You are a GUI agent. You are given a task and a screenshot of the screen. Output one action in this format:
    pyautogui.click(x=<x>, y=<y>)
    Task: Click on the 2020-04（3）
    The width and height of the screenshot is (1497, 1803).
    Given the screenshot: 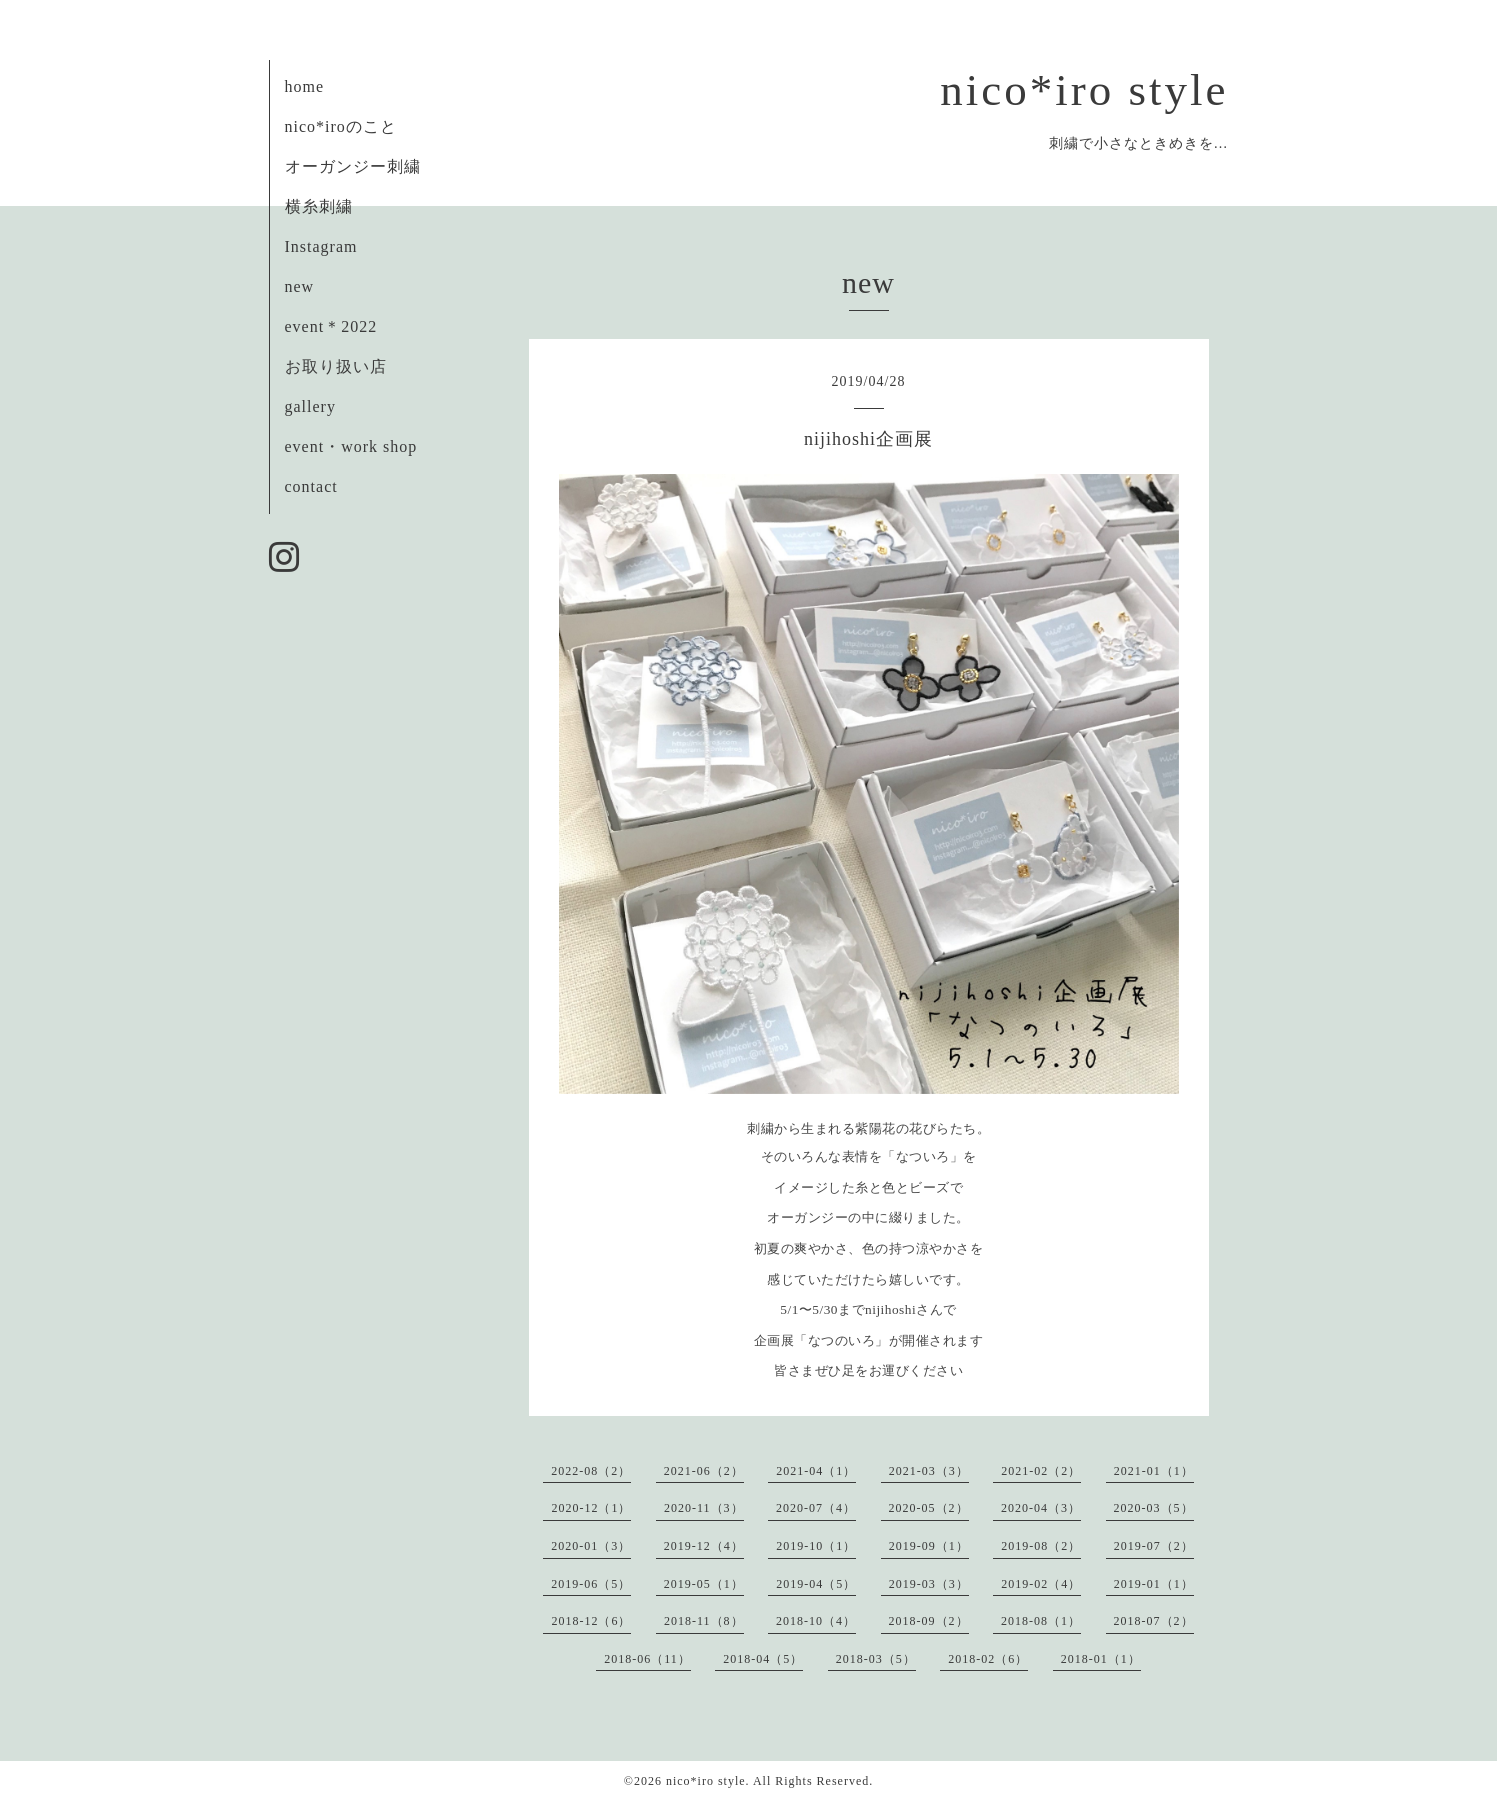 What is the action you would take?
    pyautogui.click(x=1041, y=1508)
    